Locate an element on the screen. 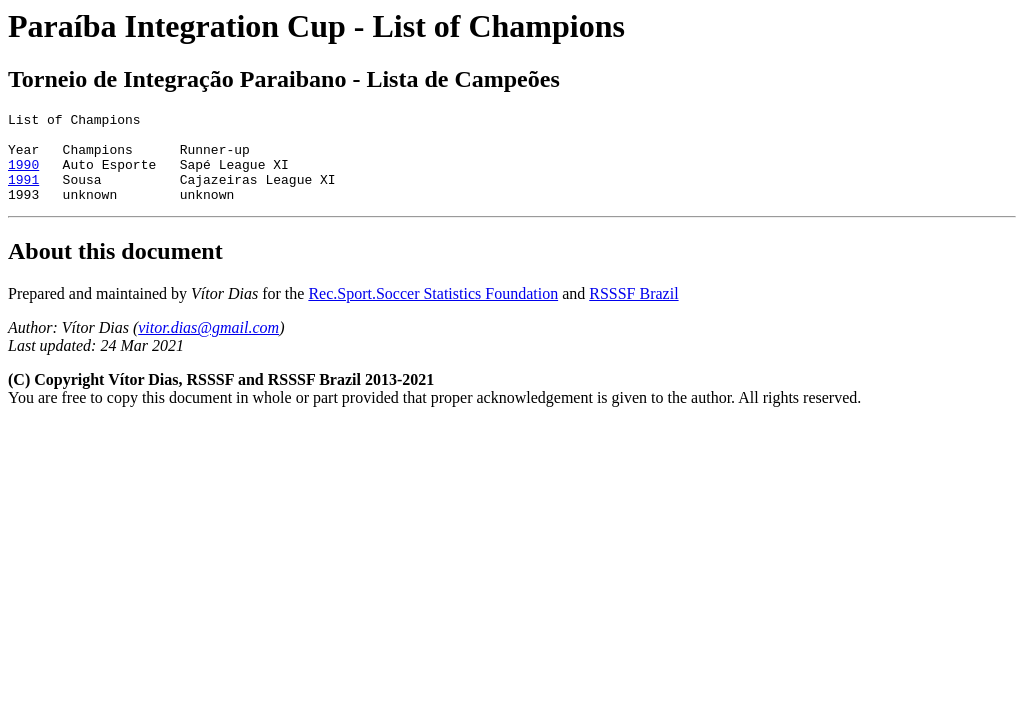  1990 is located at coordinates (23, 176).